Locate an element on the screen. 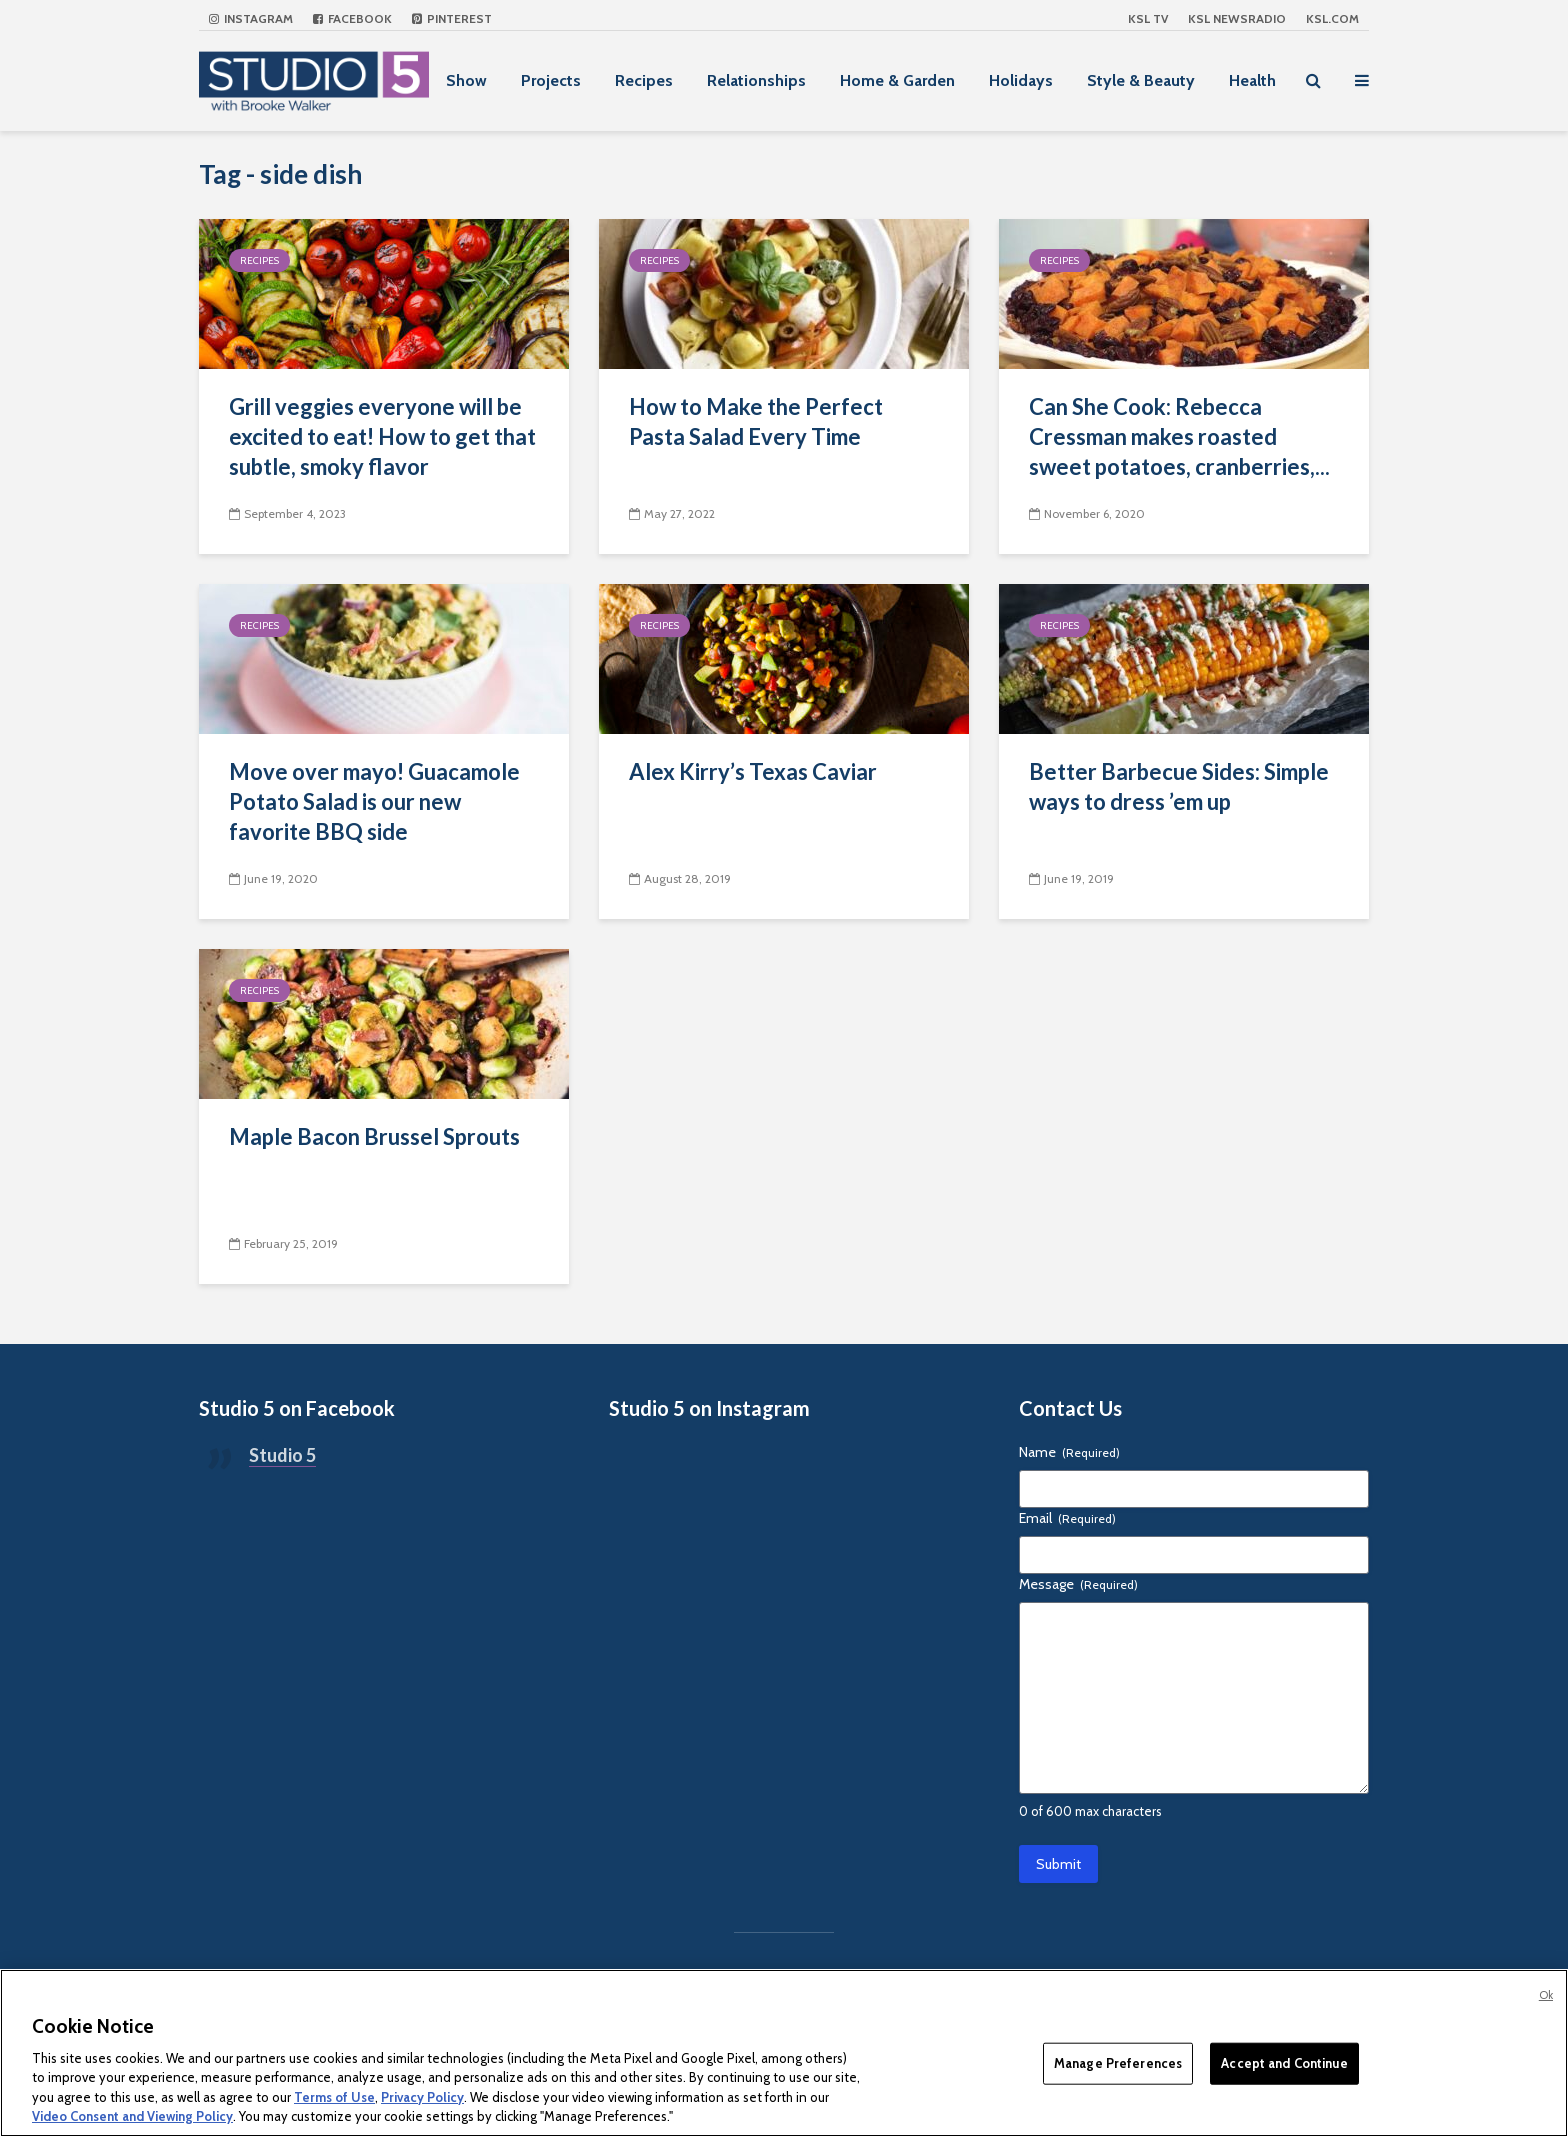 The width and height of the screenshot is (1568, 2137). KSL TV is located at coordinates (1148, 18).